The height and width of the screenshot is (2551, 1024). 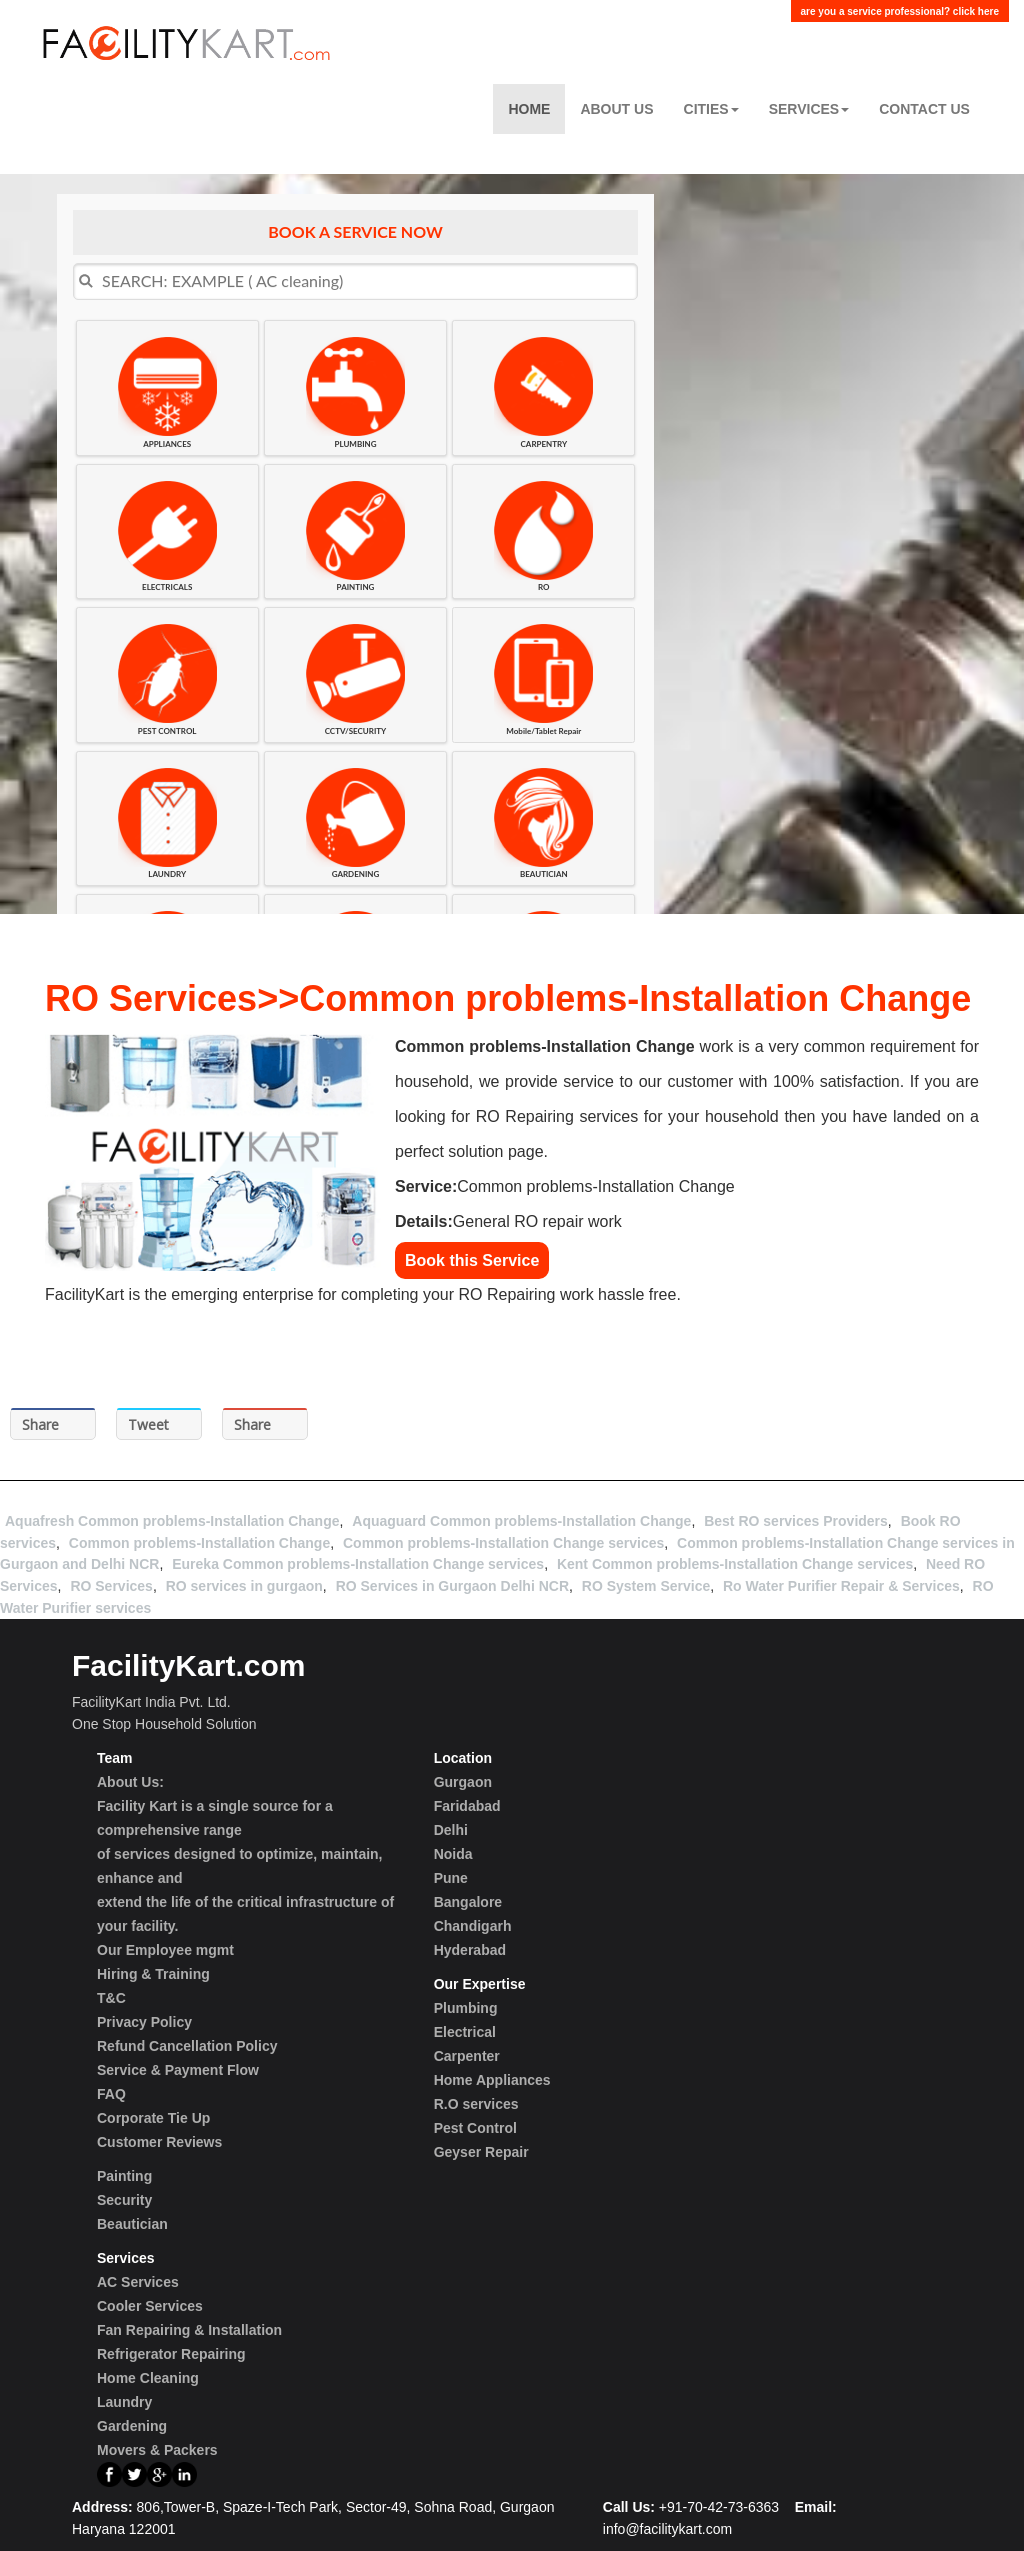 What do you see at coordinates (452, 1586) in the screenshot?
I see `RO Services in Gurgaon Delhi NCR` at bounding box center [452, 1586].